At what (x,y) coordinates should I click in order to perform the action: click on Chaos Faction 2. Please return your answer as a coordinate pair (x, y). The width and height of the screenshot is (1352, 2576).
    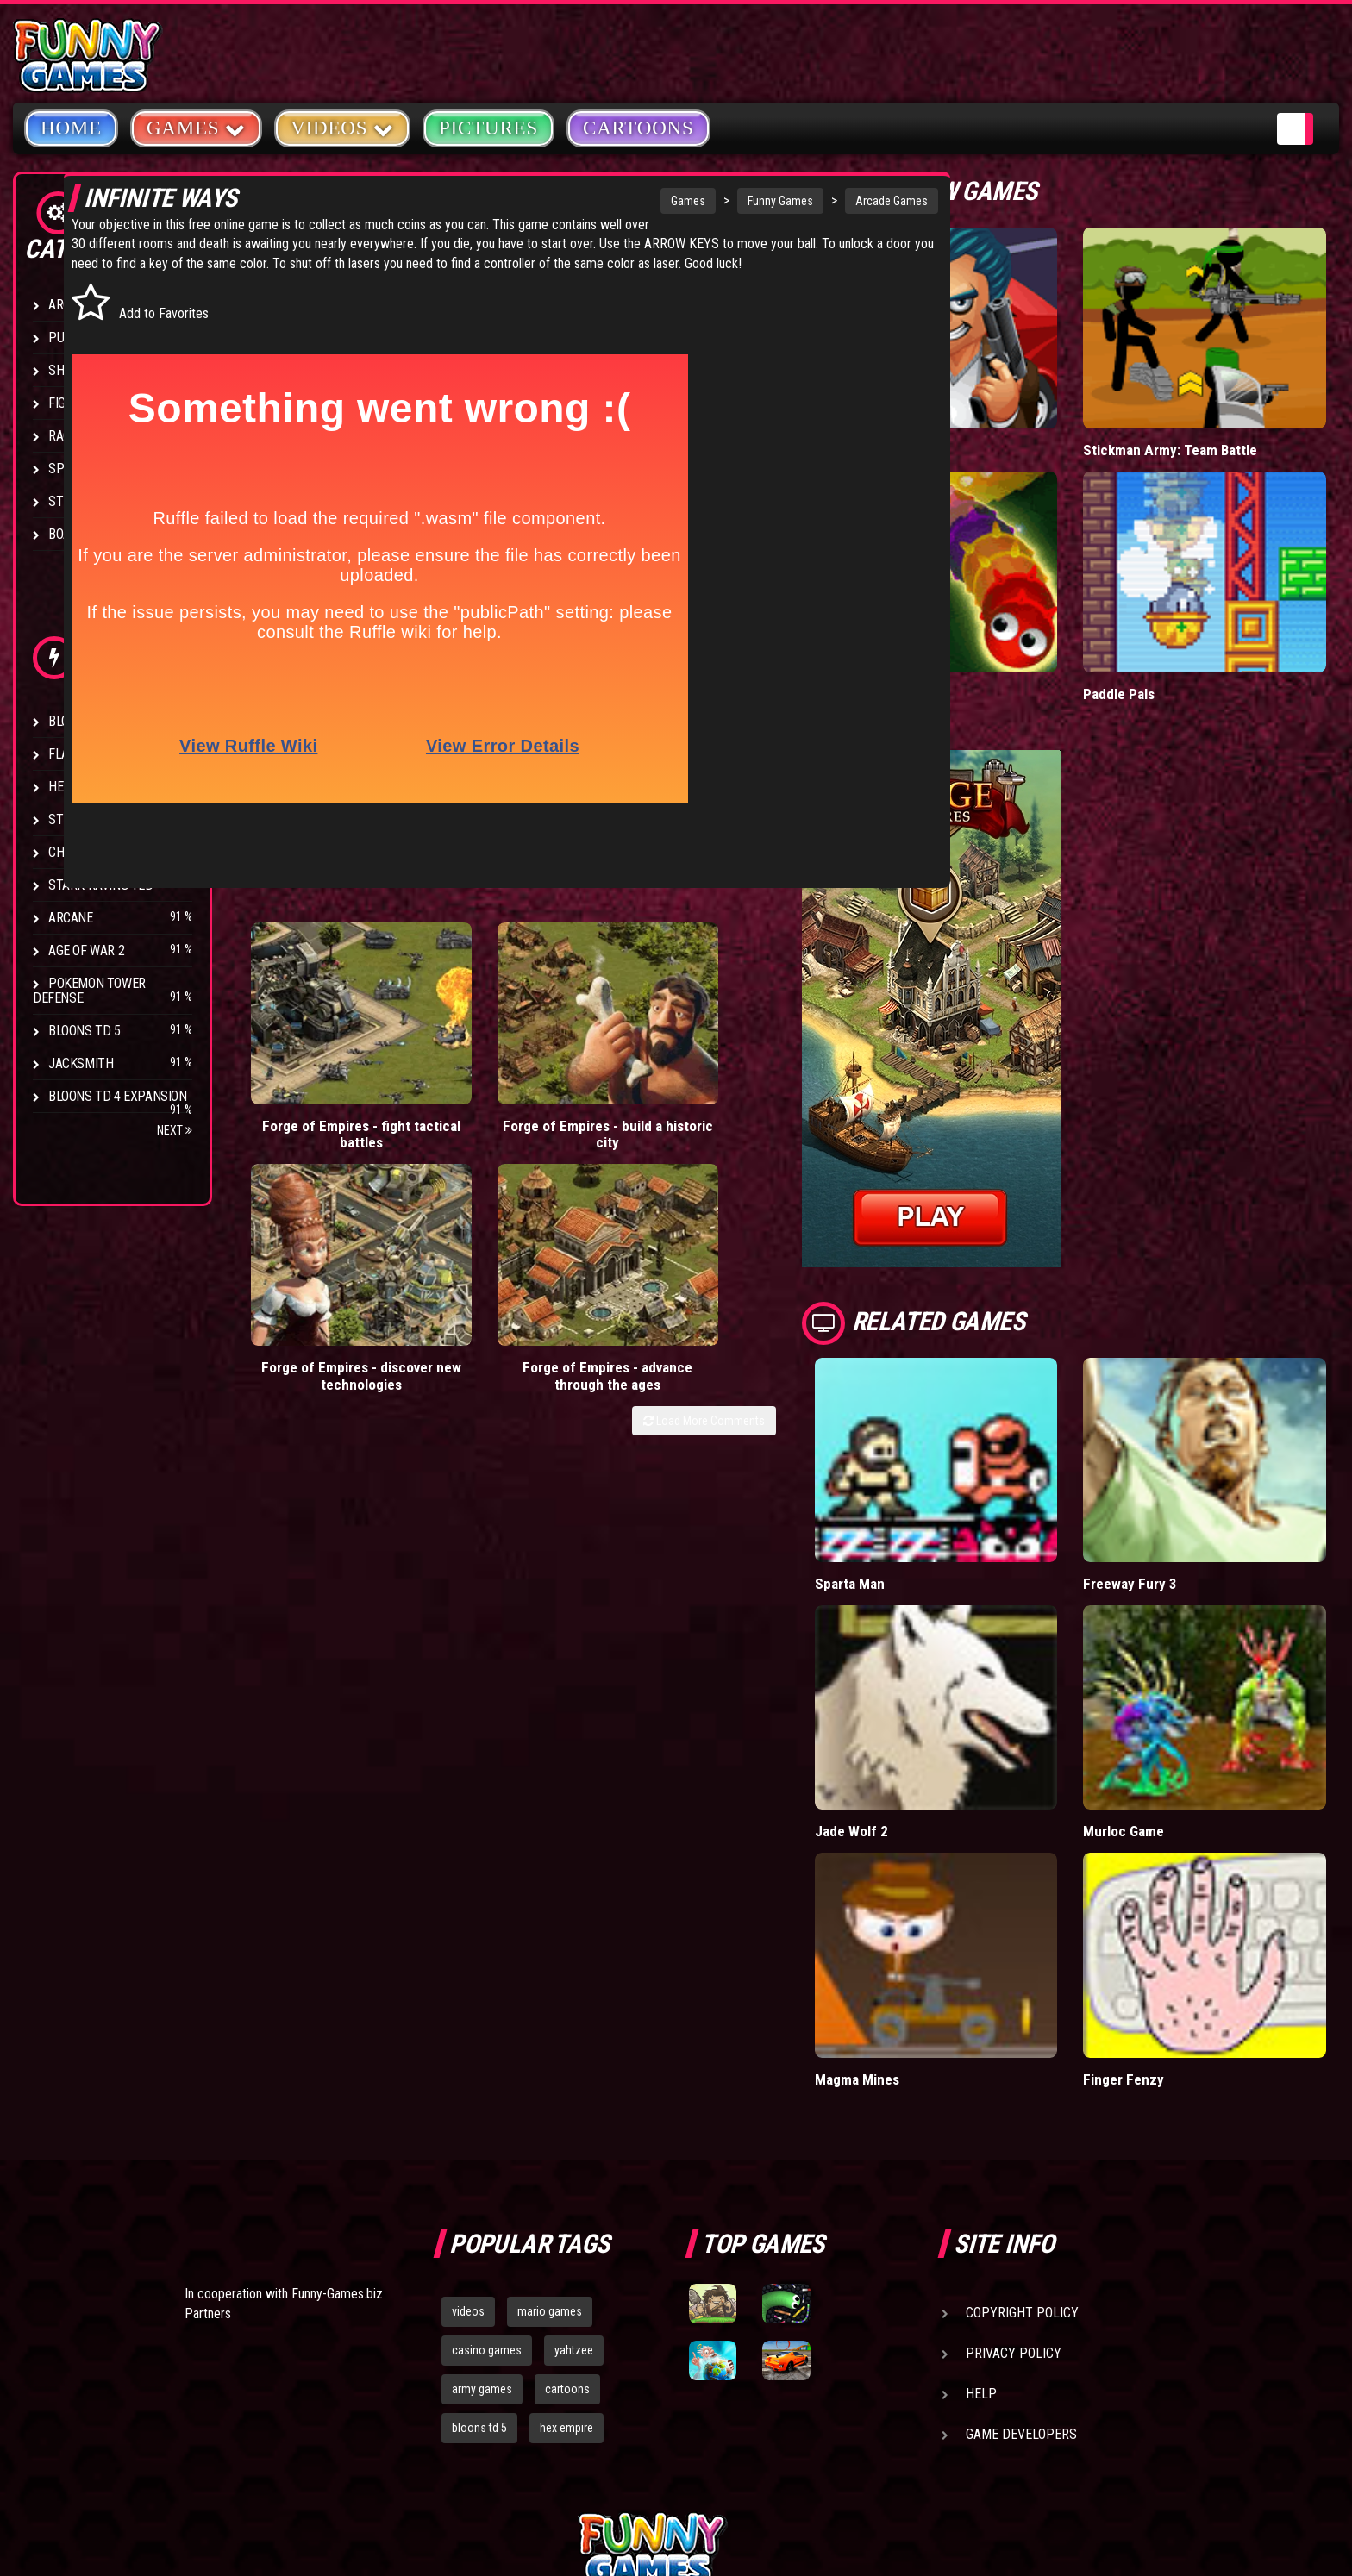
    Looking at the image, I should click on (97, 852).